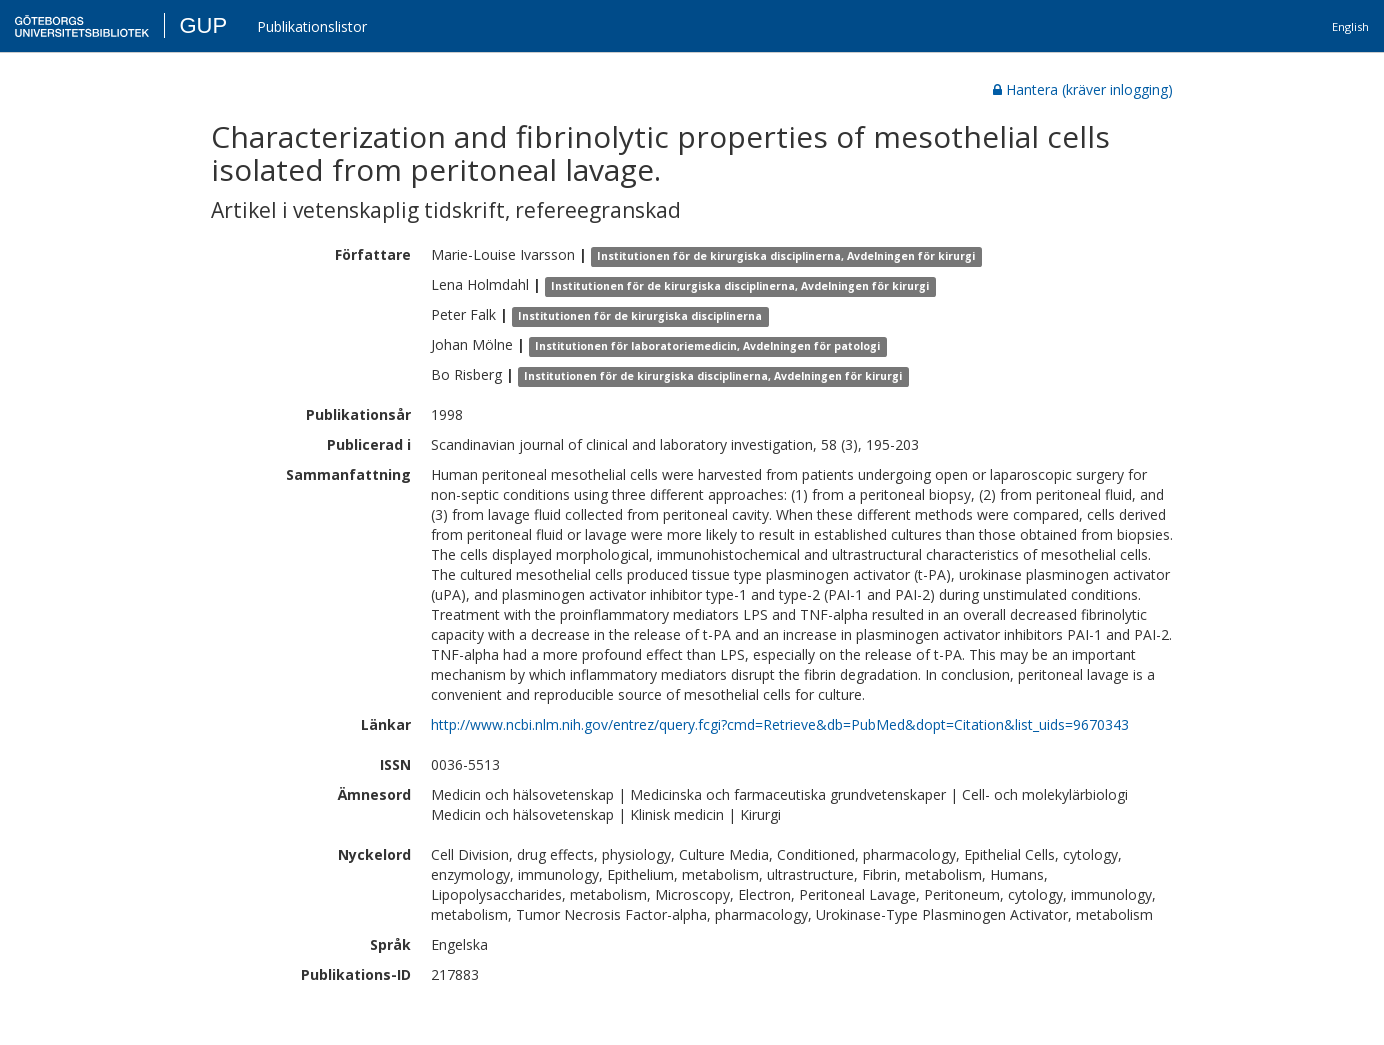 This screenshot has width=1384, height=1045. Describe the element at coordinates (1083, 89) in the screenshot. I see `Hantera (kräver inlogging)` at that location.